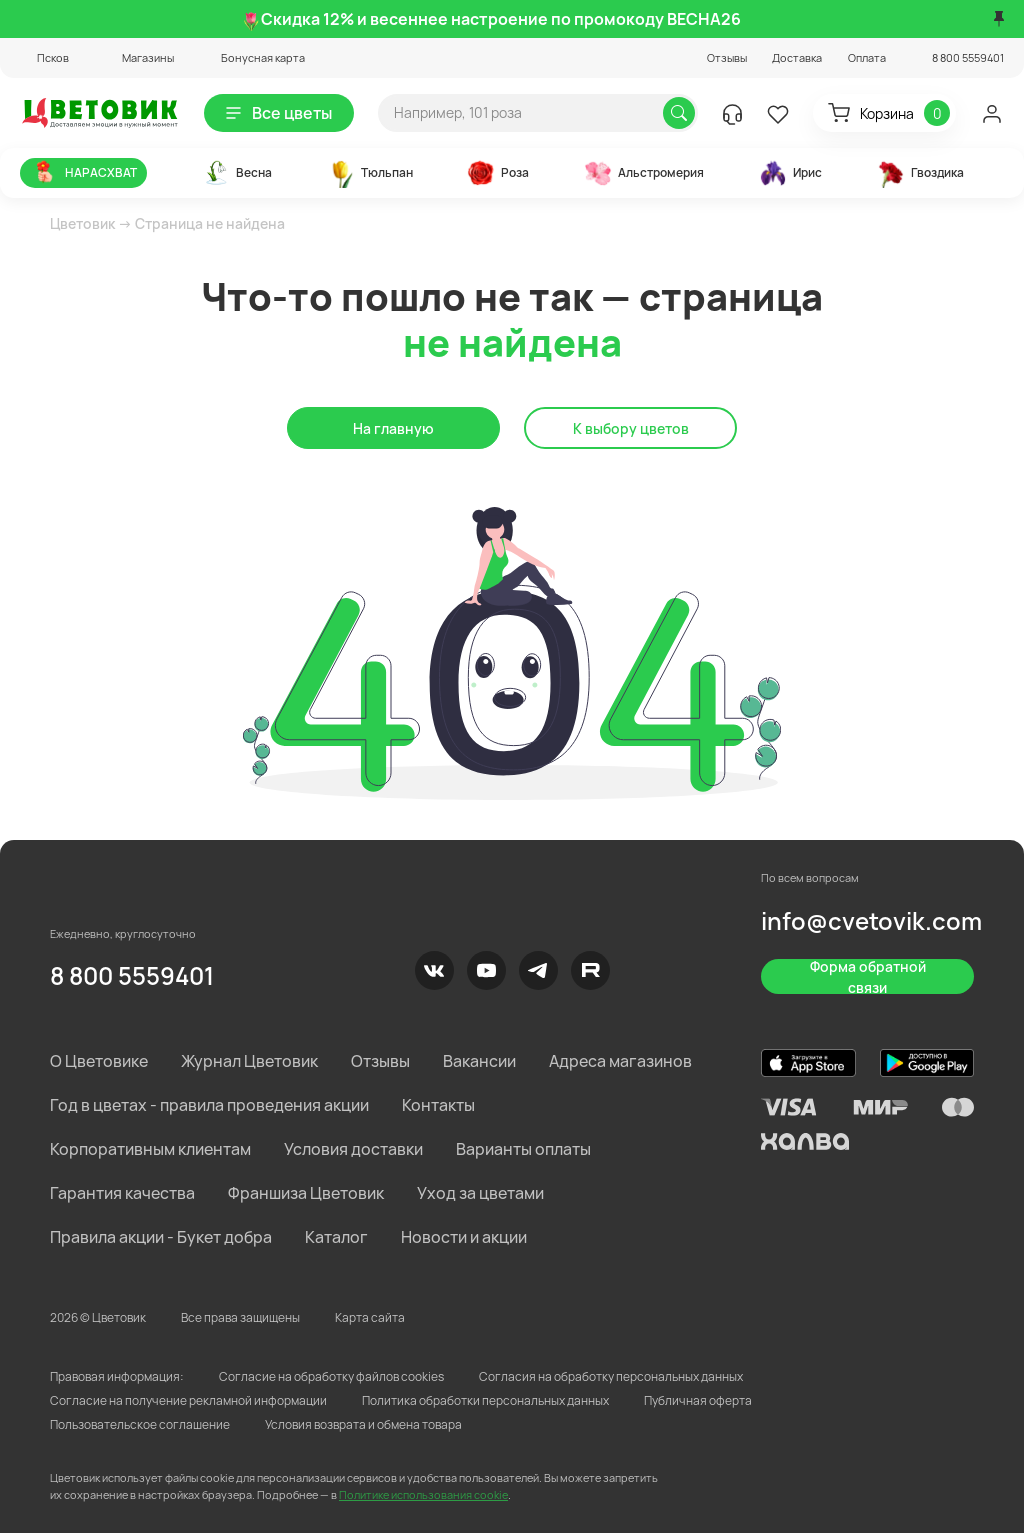 This screenshot has height=1533, width=1024. Describe the element at coordinates (523, 1149) in the screenshot. I see `Варианты оплаты` at that location.